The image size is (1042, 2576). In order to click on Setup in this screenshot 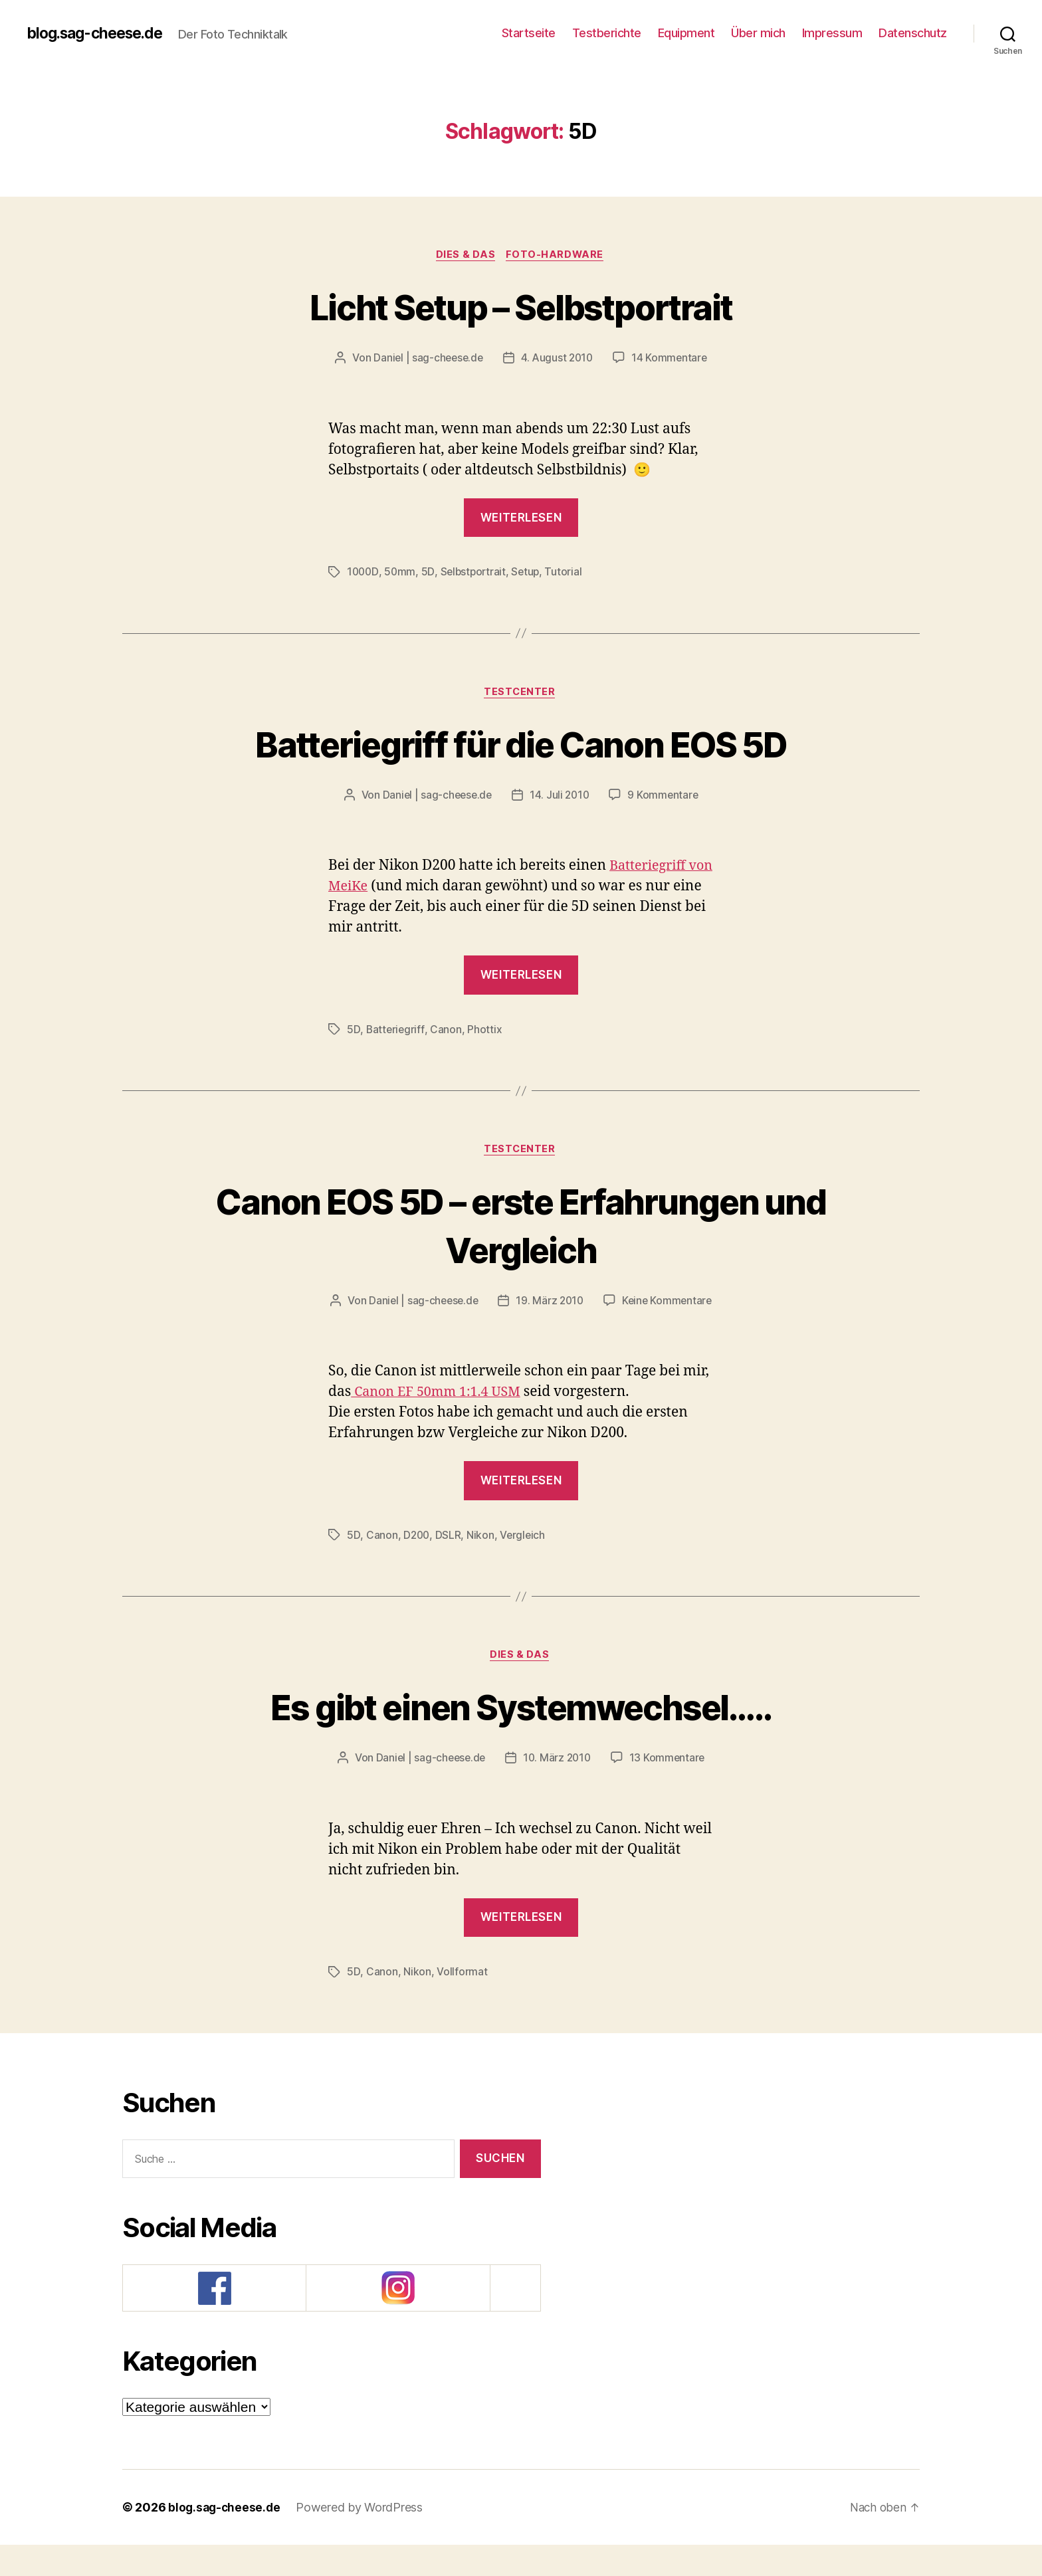, I will do `click(529, 573)`.